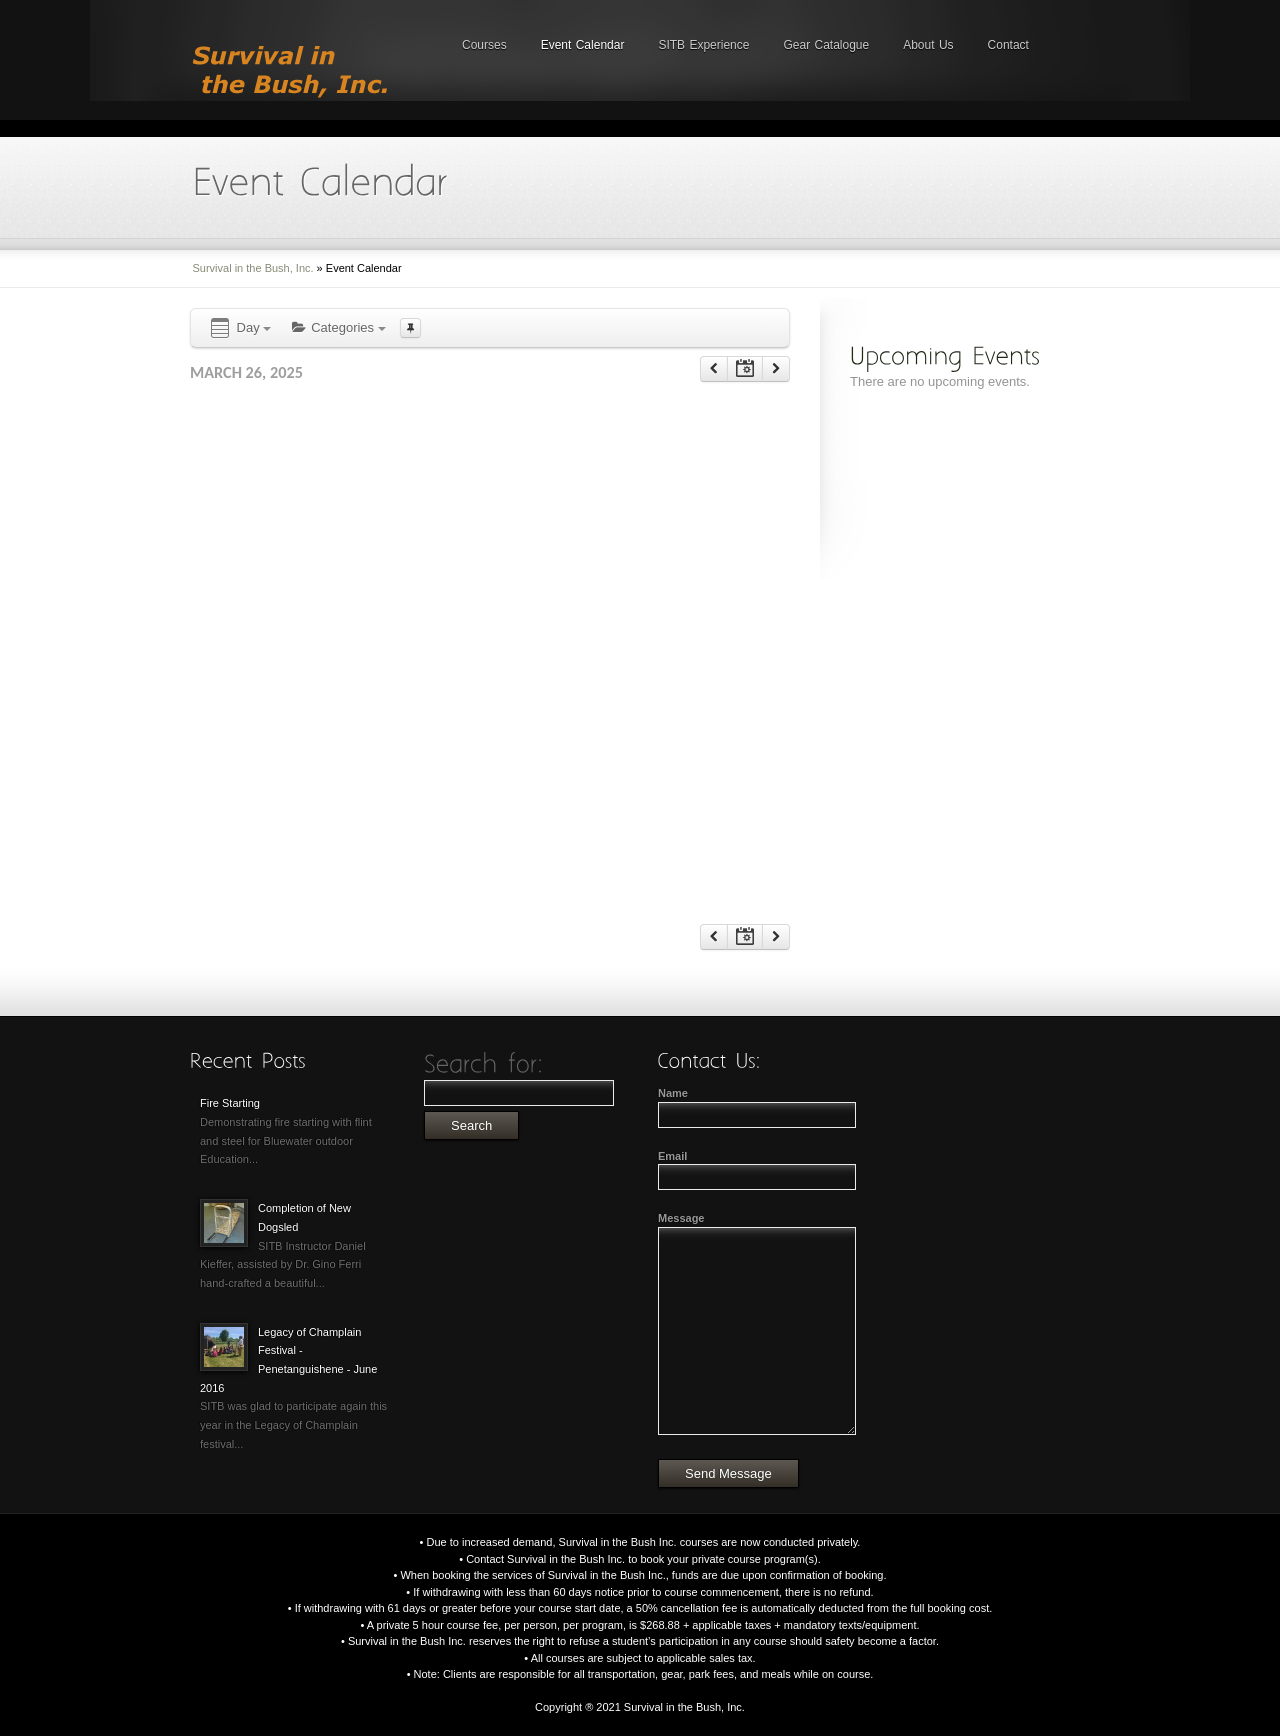 The image size is (1280, 1736). What do you see at coordinates (703, 45) in the screenshot?
I see `SITB Experience` at bounding box center [703, 45].